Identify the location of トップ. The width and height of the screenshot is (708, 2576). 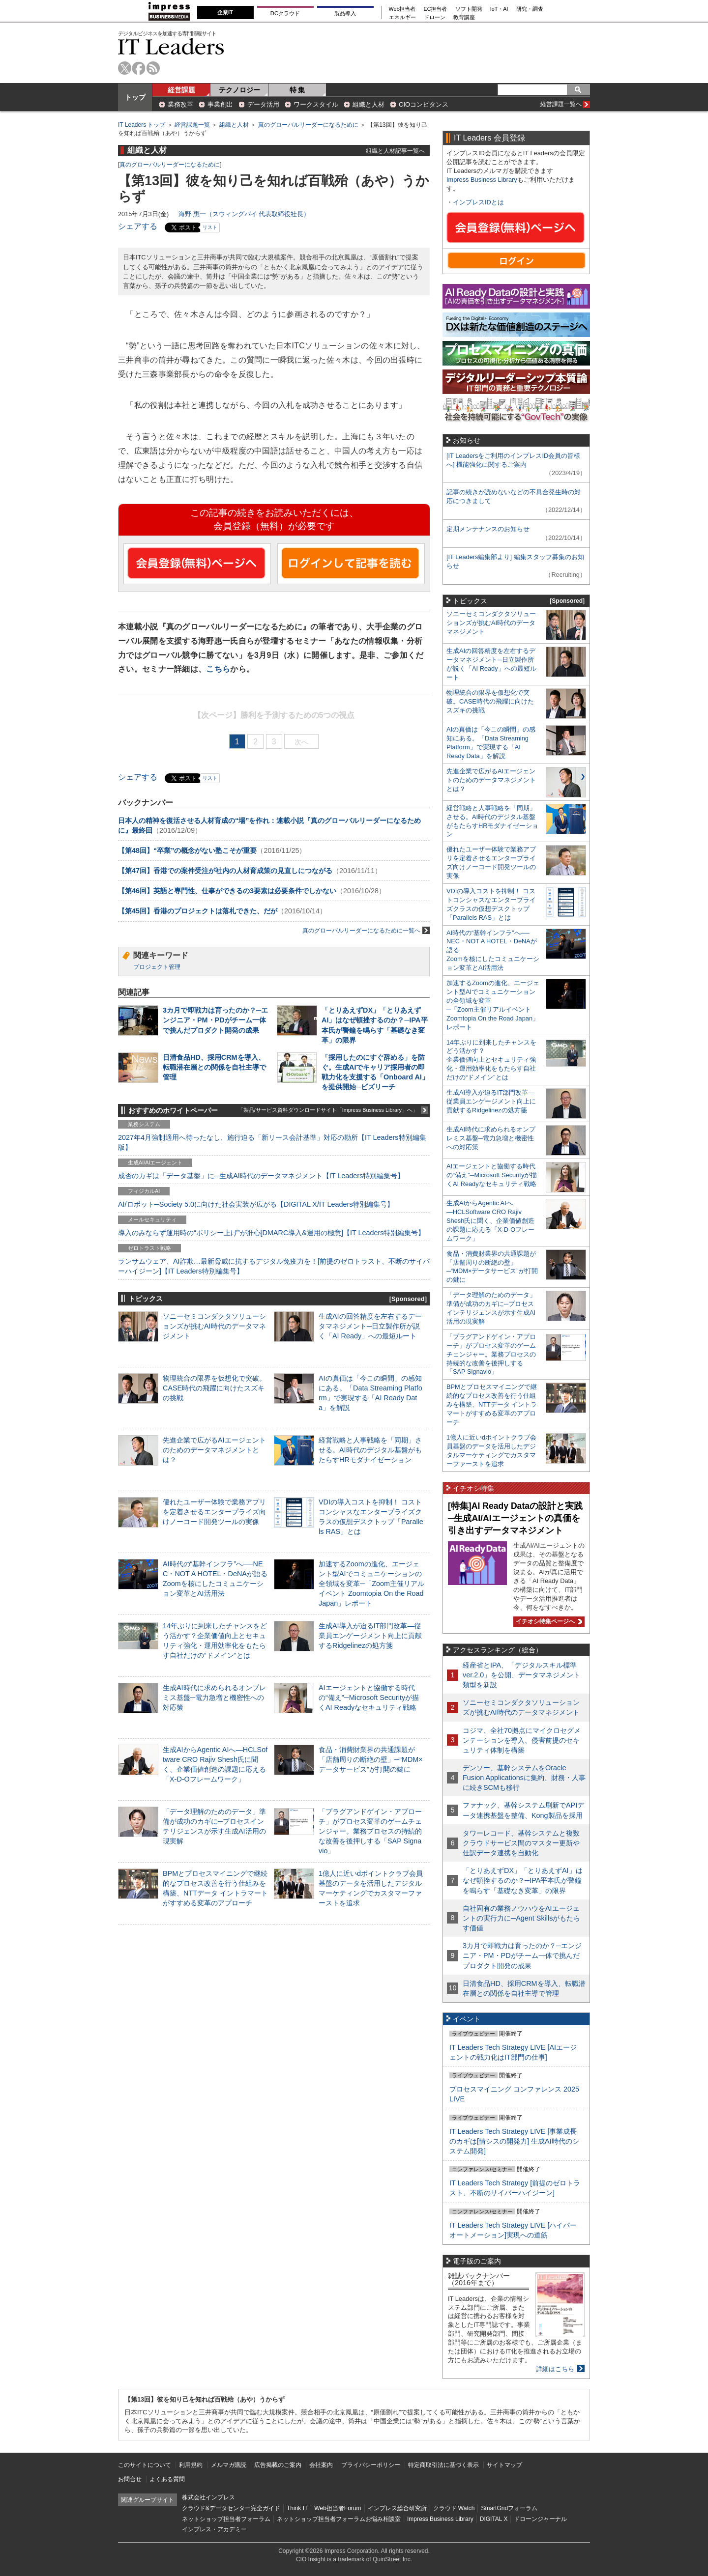
(135, 97).